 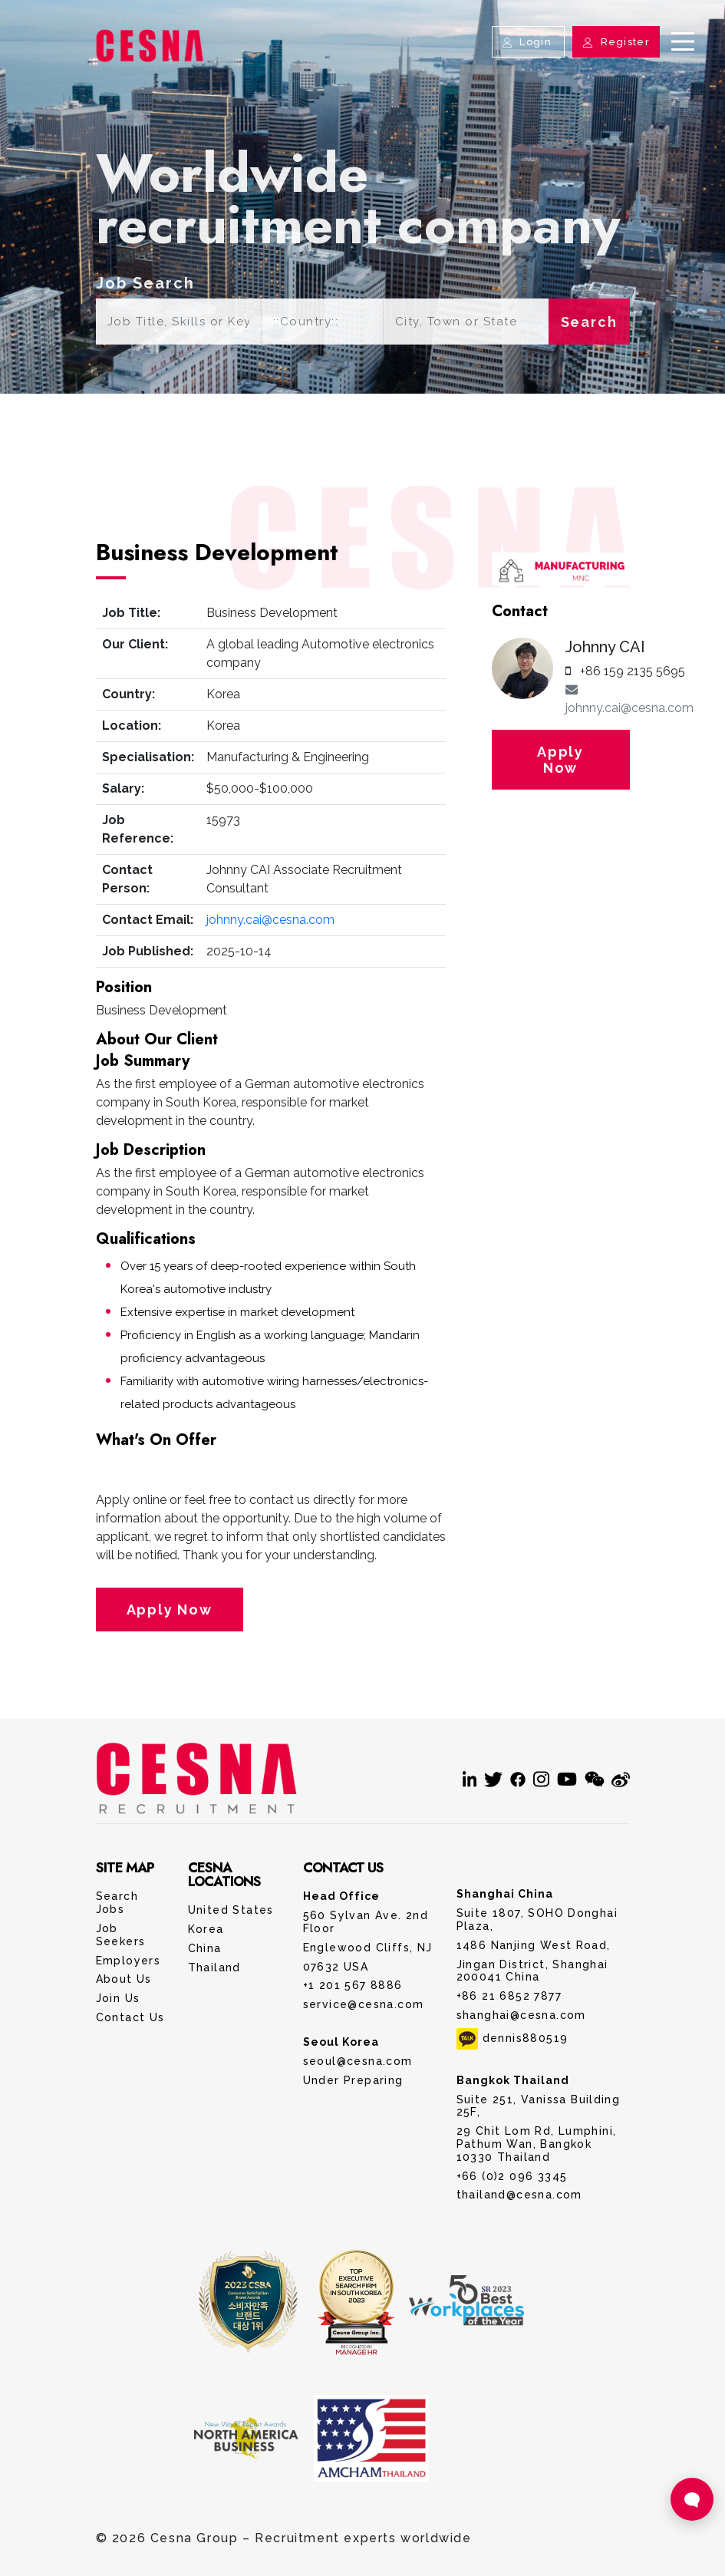 I want to click on +66 (0)2 096 3345, so click(x=512, y=2176).